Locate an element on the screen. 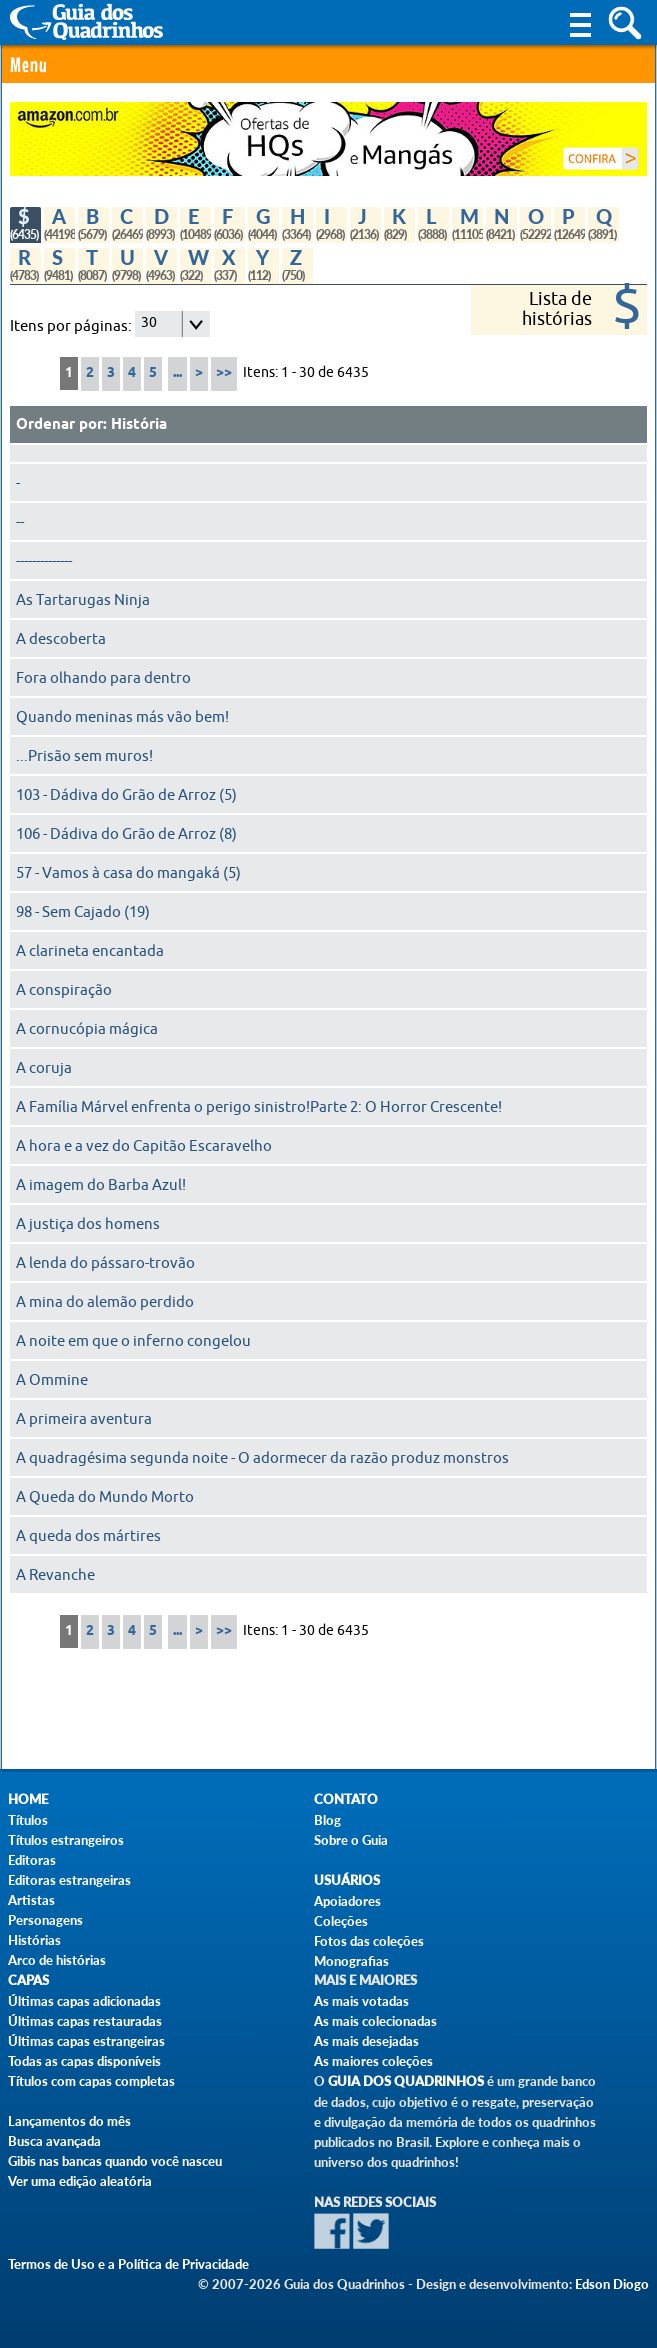 Image resolution: width=657 pixels, height=2348 pixels. ...Prisão sem muros! is located at coordinates (84, 756).